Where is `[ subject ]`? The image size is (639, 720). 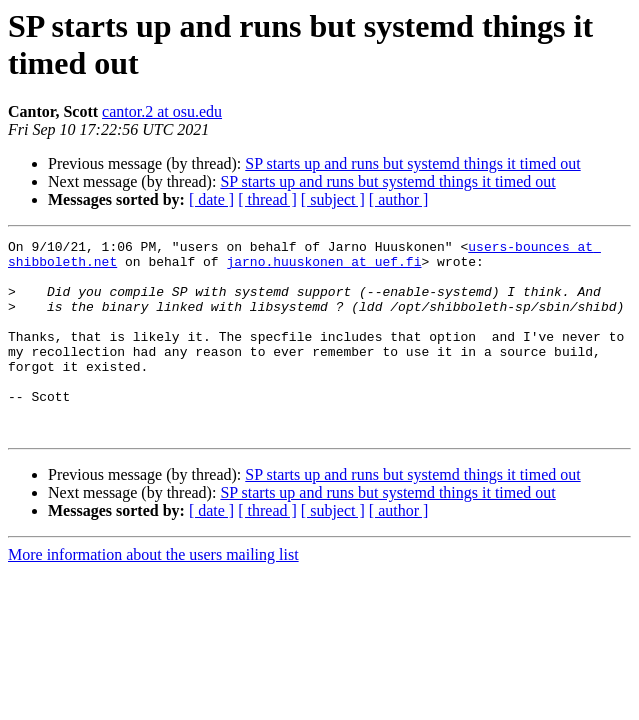 [ subject ] is located at coordinates (333, 199).